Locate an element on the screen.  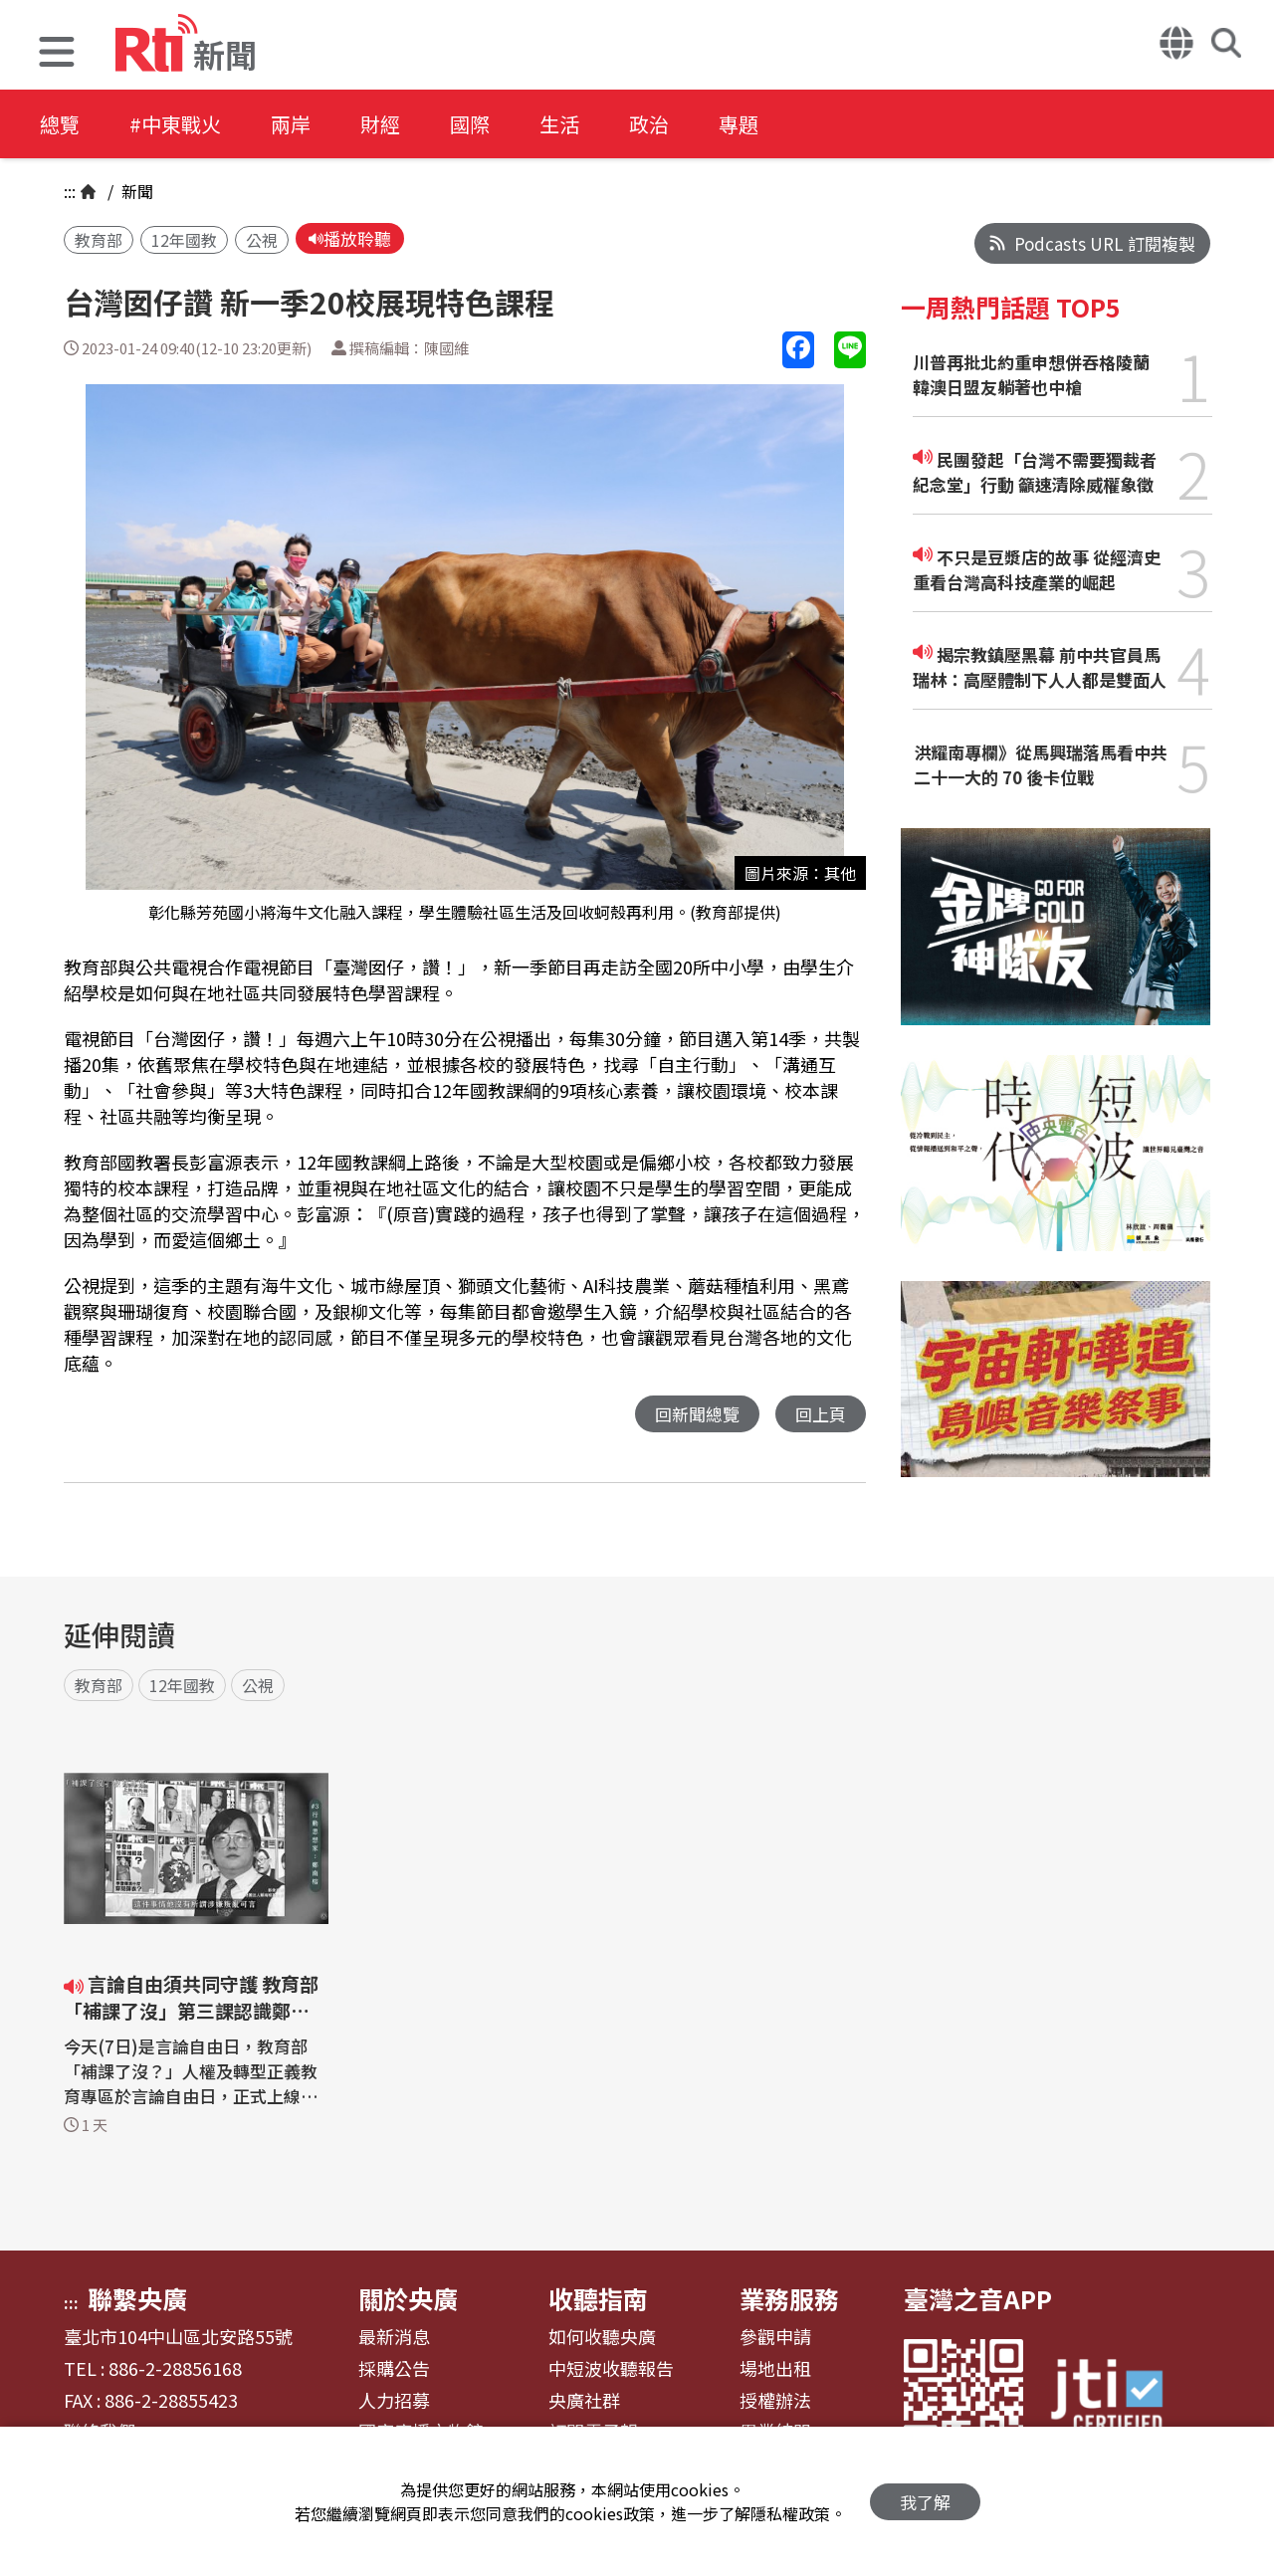
兩岸 is located at coordinates (291, 123).